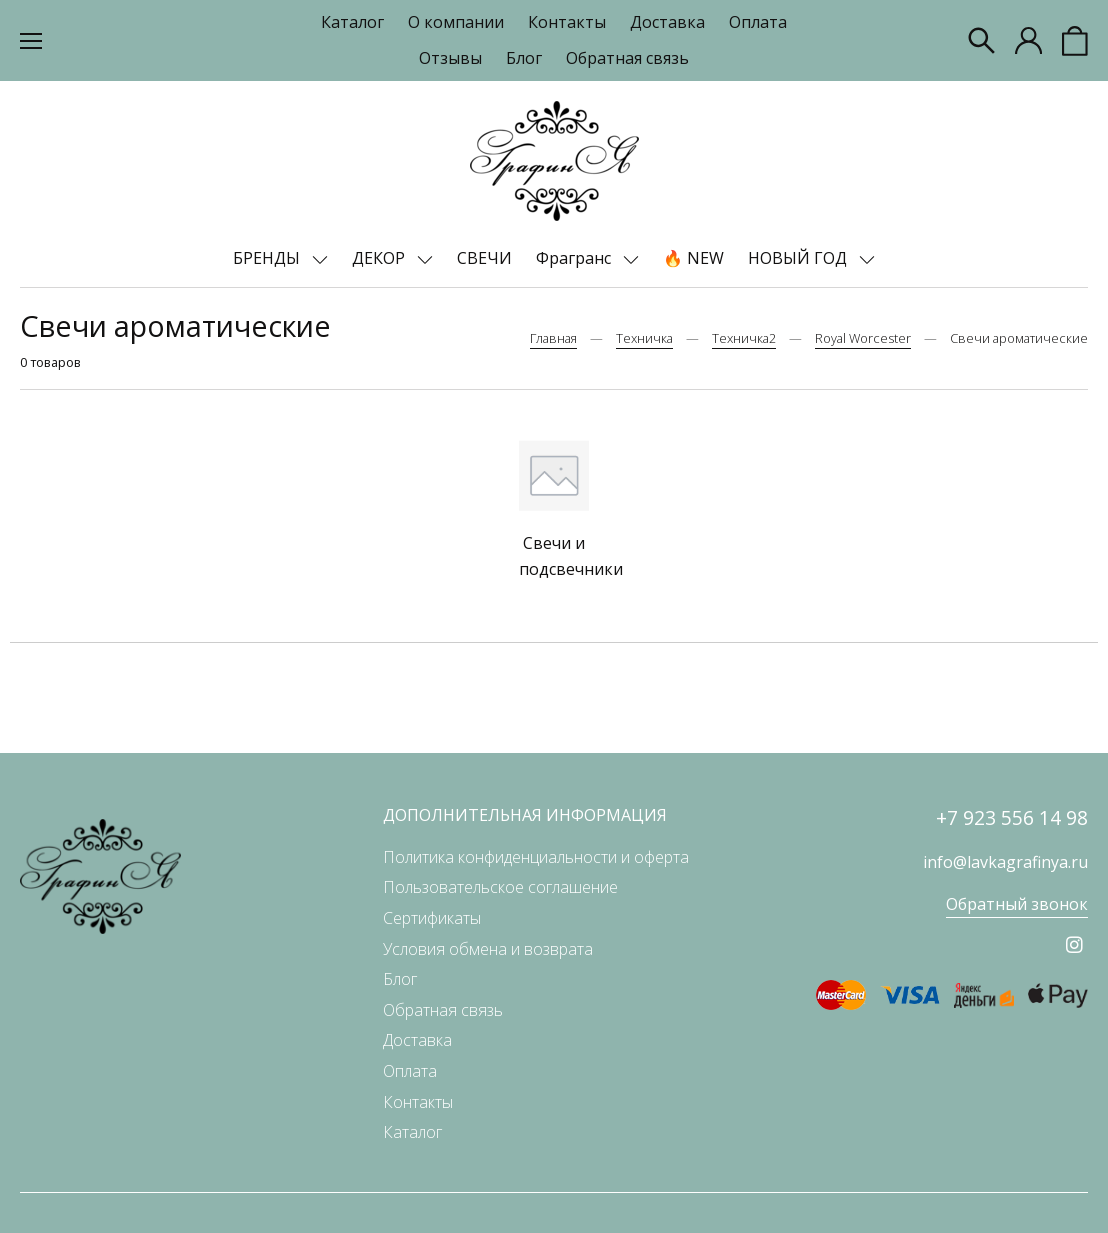  I want to click on Каталог, so click(352, 22).